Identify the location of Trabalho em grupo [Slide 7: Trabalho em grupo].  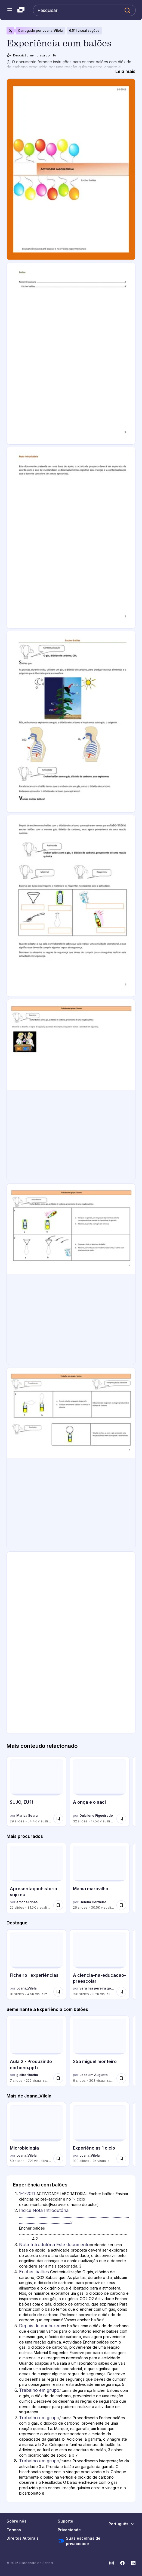
(39, 2417).